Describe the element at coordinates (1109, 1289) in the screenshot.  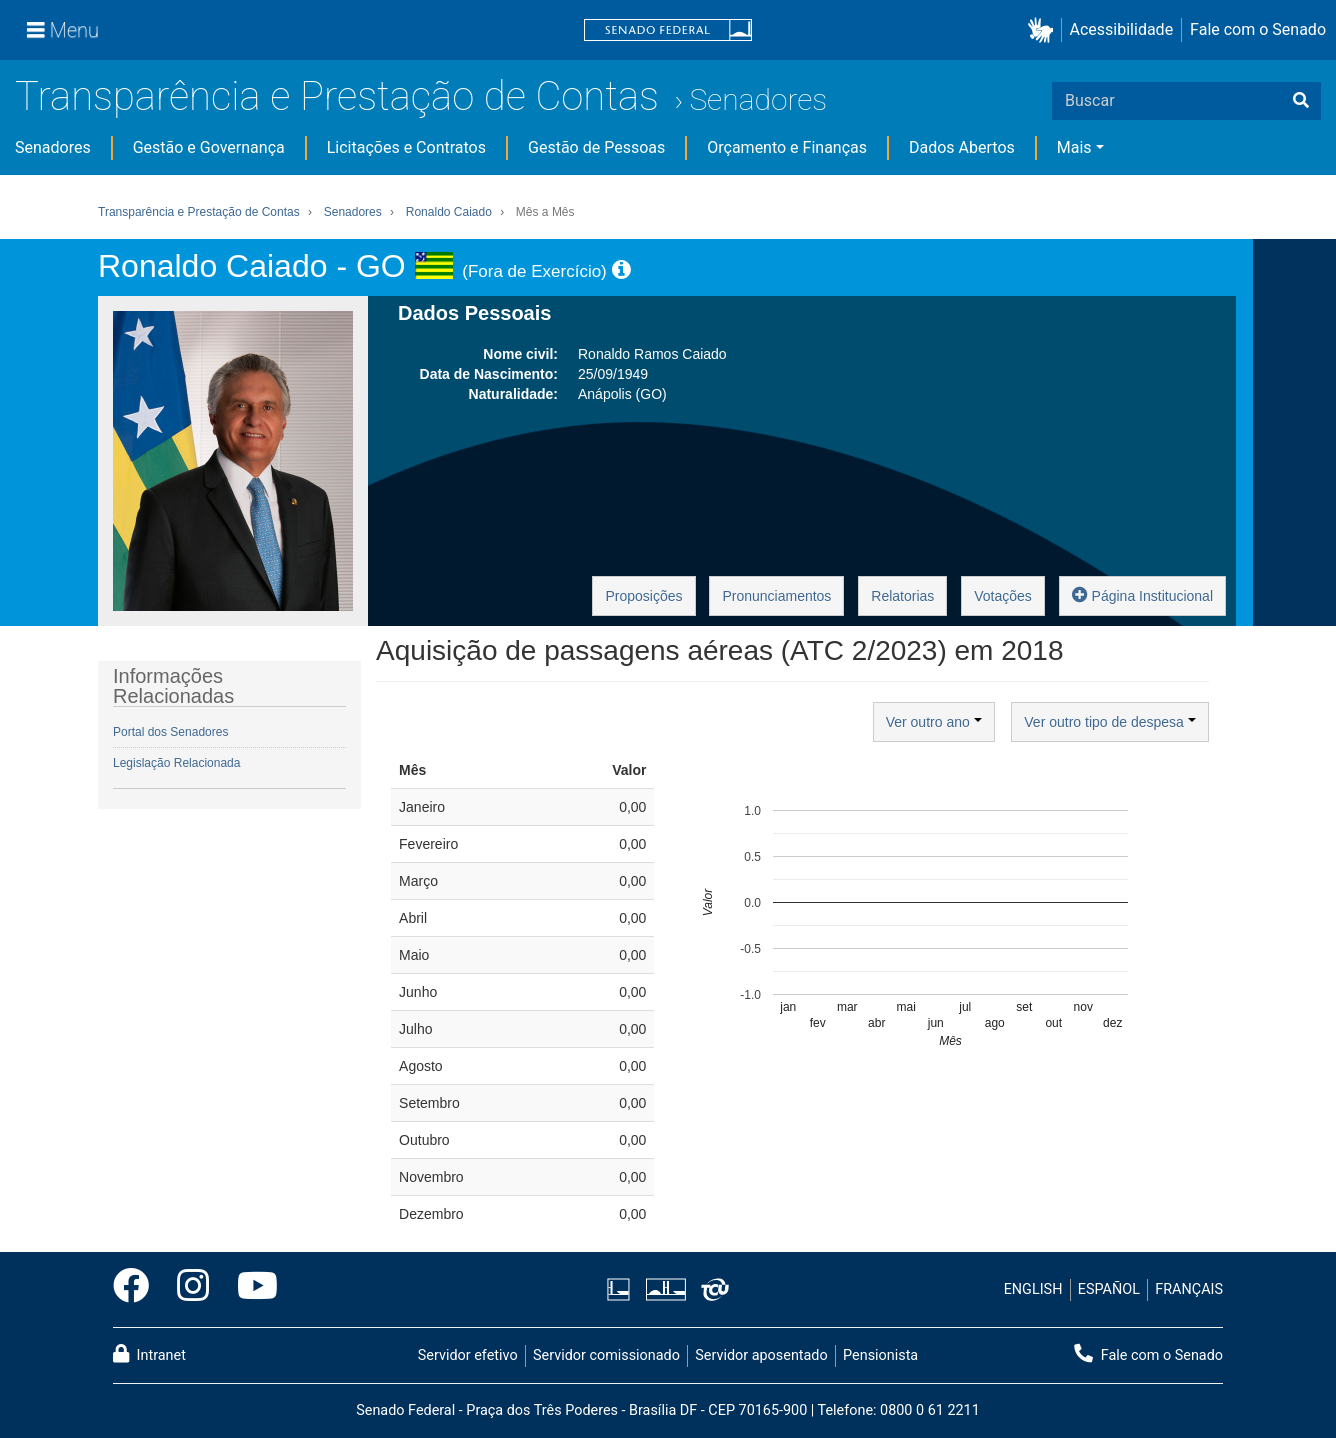
I see `ESPAÑOL` at that location.